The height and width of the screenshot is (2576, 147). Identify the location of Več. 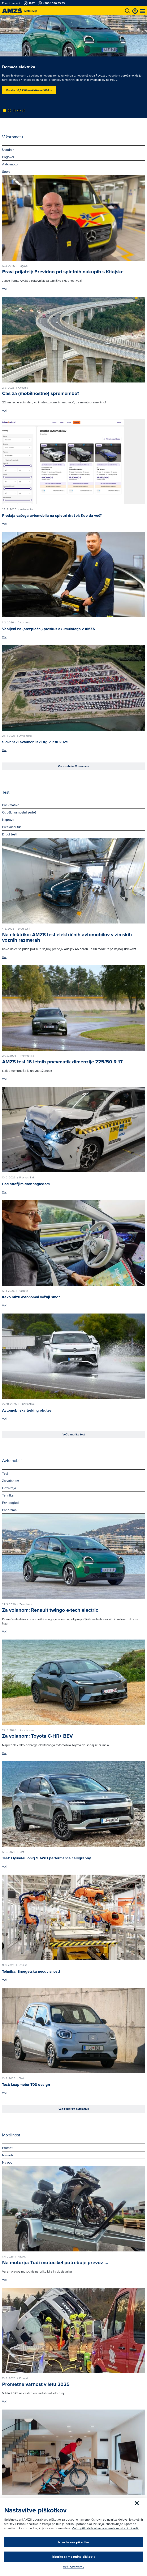
(4, 289).